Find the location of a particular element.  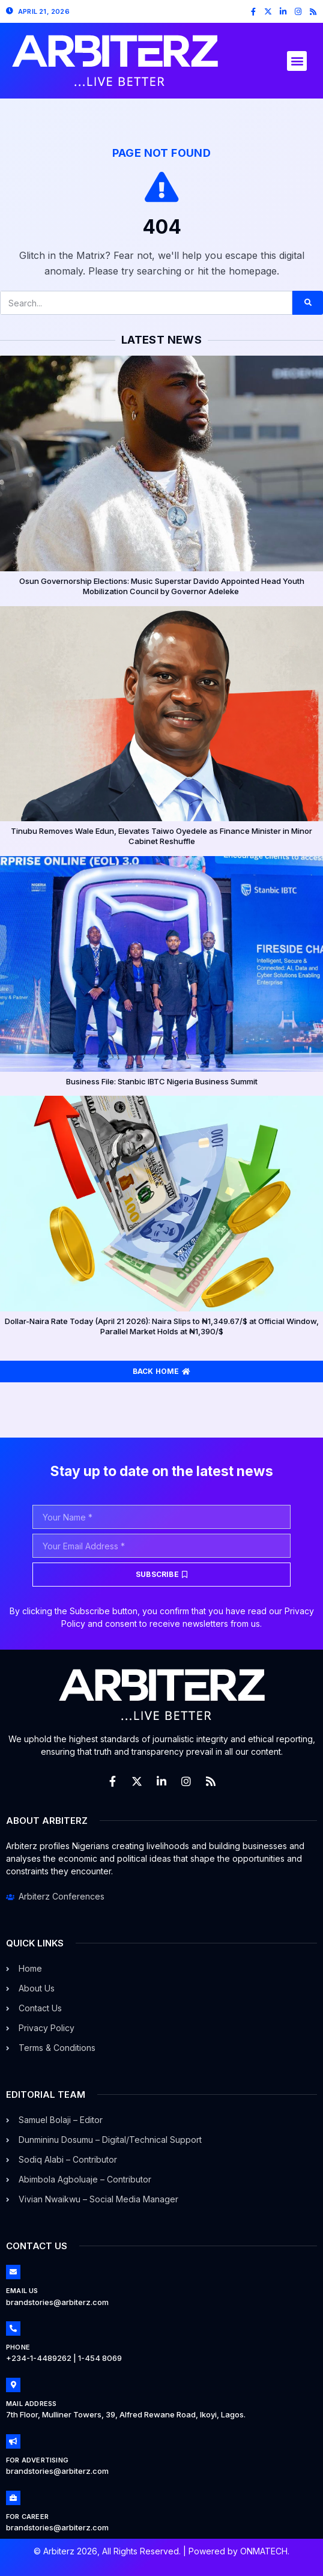

Tinubu Removes Wale Edun, Elevates Taiwo Oyedele as Finance Minister in Minor Cabinet Reshuffle is located at coordinates (161, 836).